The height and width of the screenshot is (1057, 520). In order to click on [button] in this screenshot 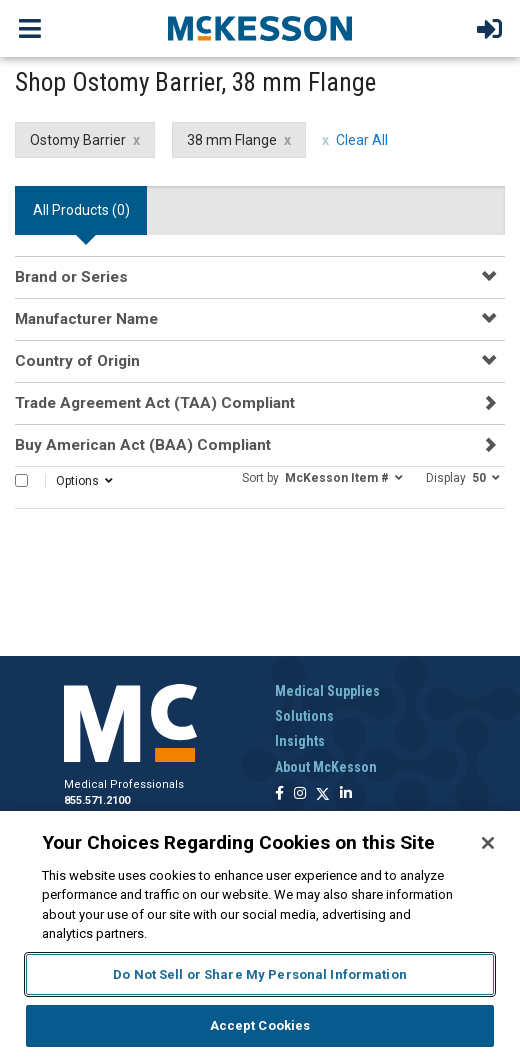, I will do `click(322, 477)`.